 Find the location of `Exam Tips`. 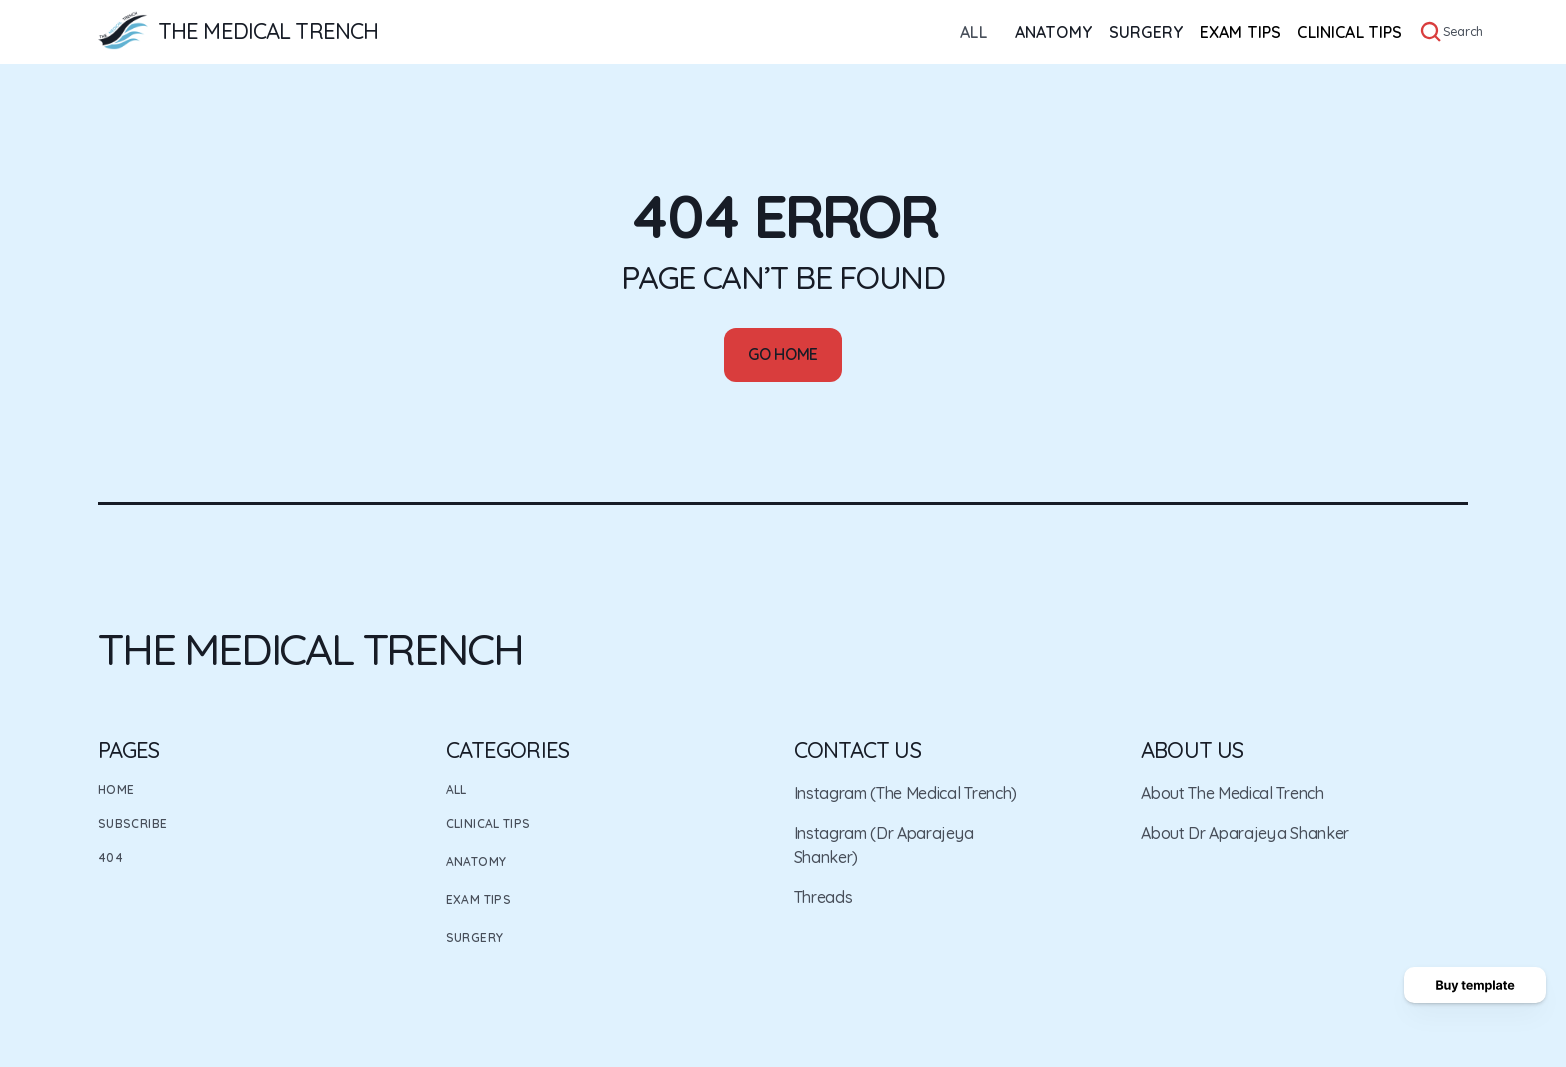

Exam Tips is located at coordinates (478, 899).